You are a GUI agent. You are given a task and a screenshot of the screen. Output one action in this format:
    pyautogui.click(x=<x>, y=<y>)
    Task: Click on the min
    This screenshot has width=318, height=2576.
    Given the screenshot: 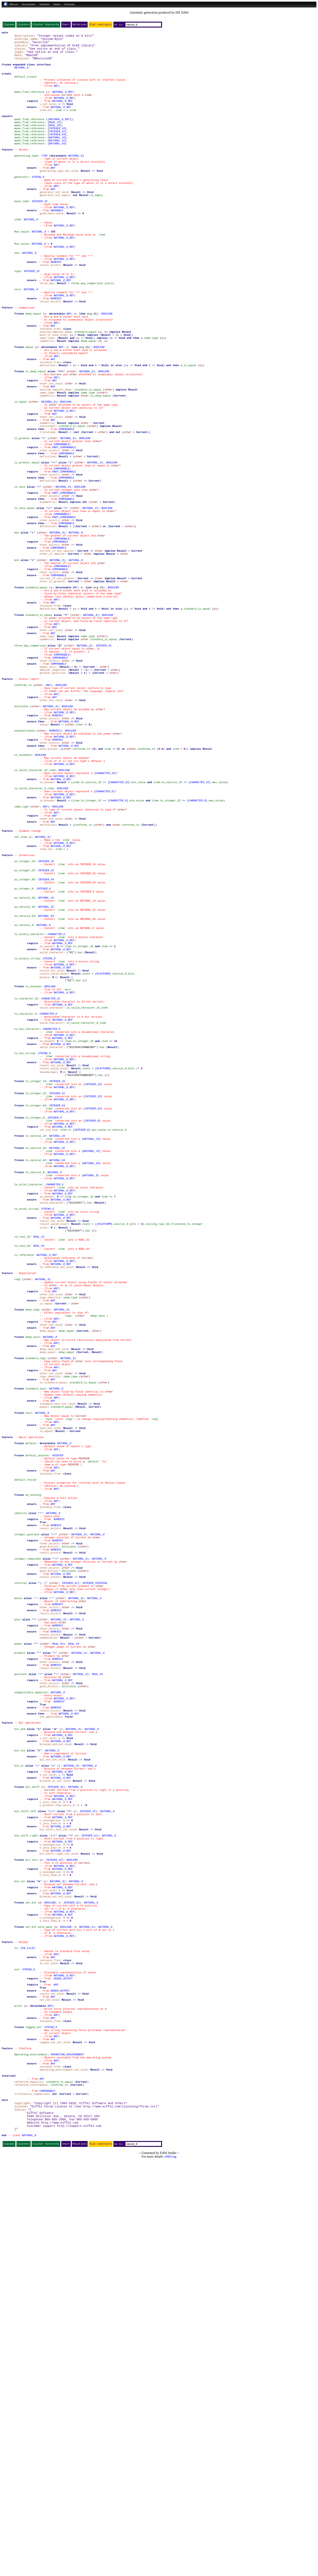 What is the action you would take?
    pyautogui.click(x=16, y=664)
    